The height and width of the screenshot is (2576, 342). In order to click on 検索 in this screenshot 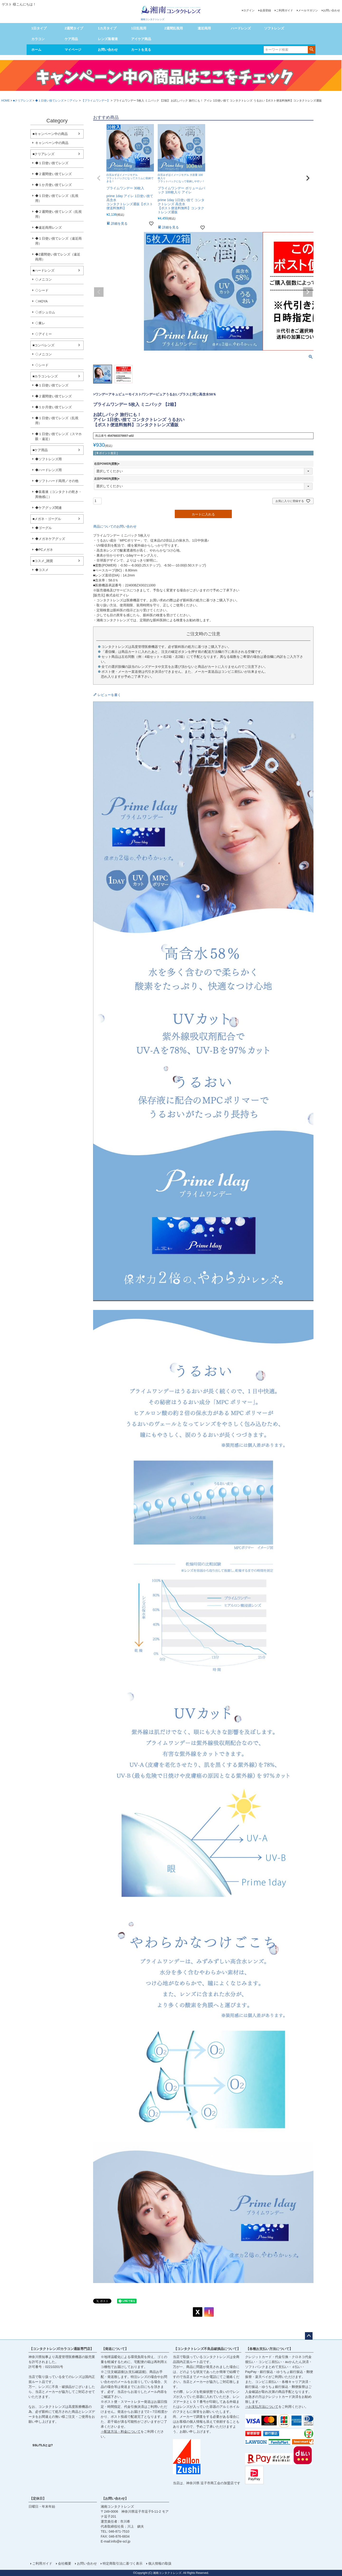, I will do `click(311, 49)`.